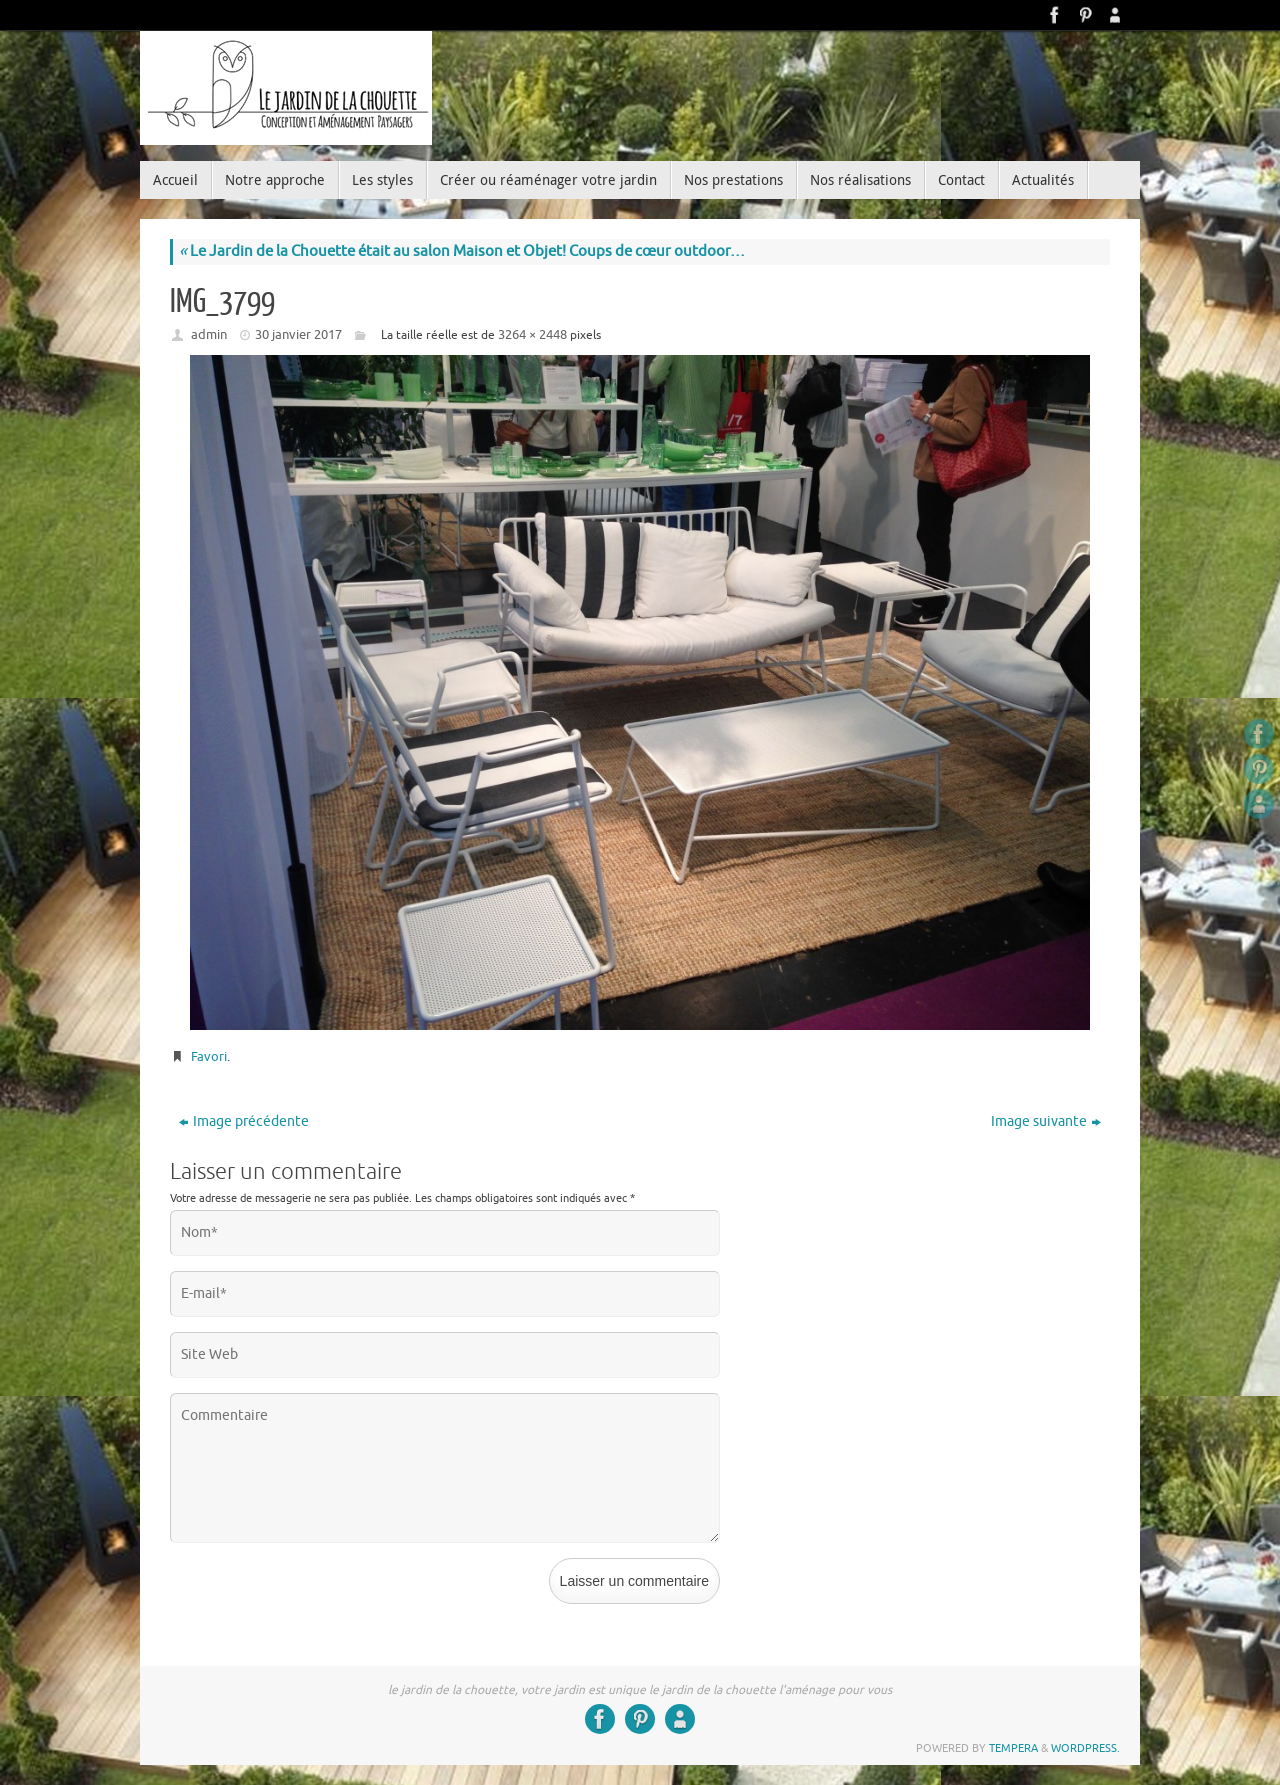  I want to click on Tempera, so click(1013, 1748).